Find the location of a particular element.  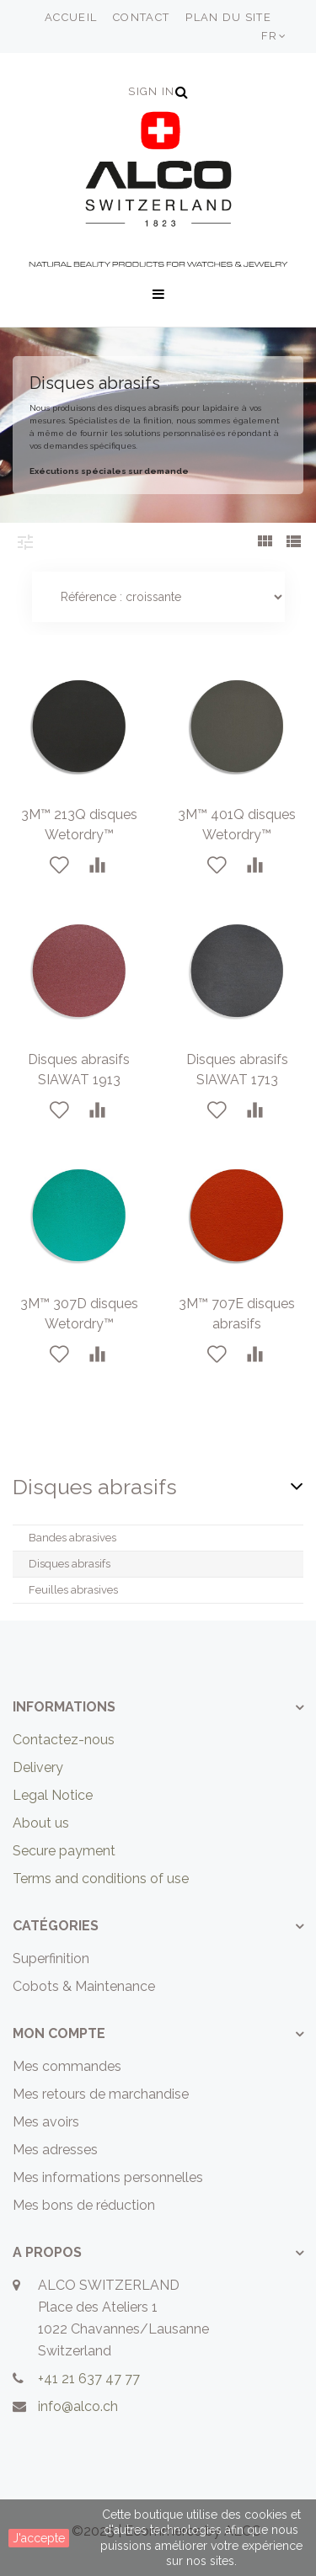

plan du site is located at coordinates (228, 17).